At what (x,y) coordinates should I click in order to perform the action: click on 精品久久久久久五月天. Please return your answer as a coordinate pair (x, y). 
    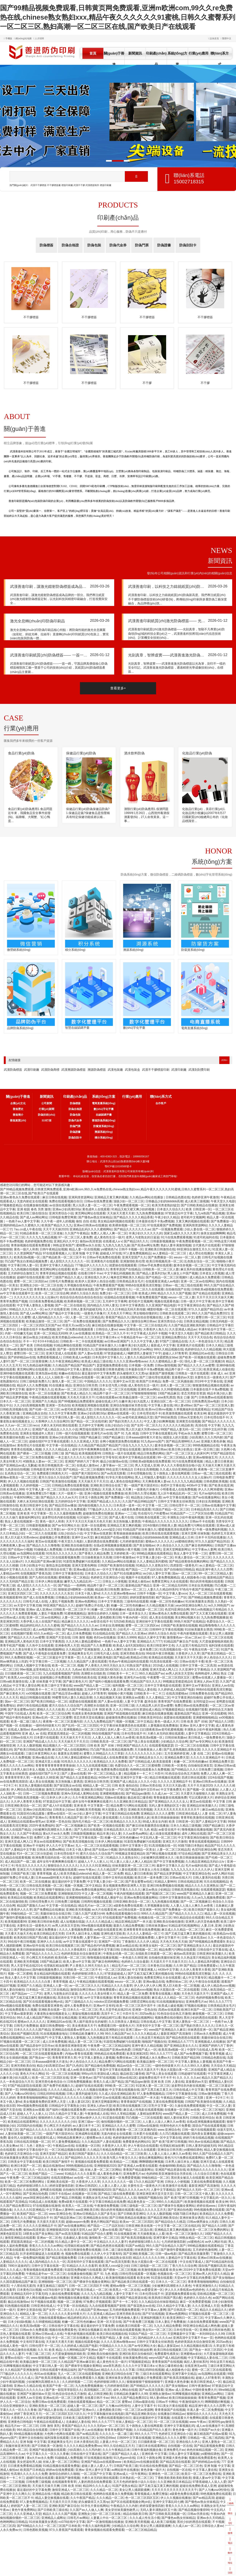
    Looking at the image, I should click on (151, 2209).